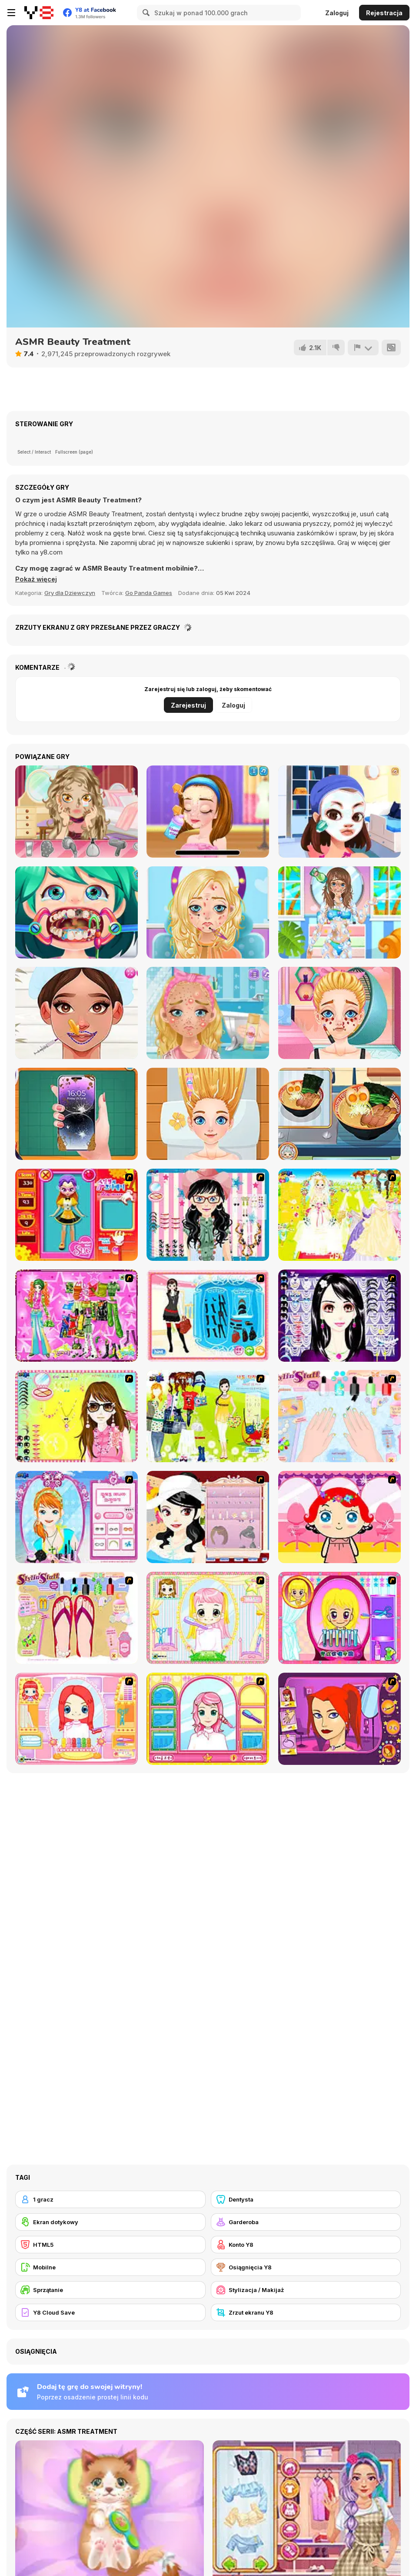 The width and height of the screenshot is (416, 2576). I want to click on [Girl Dress-up], so click(207, 1517).